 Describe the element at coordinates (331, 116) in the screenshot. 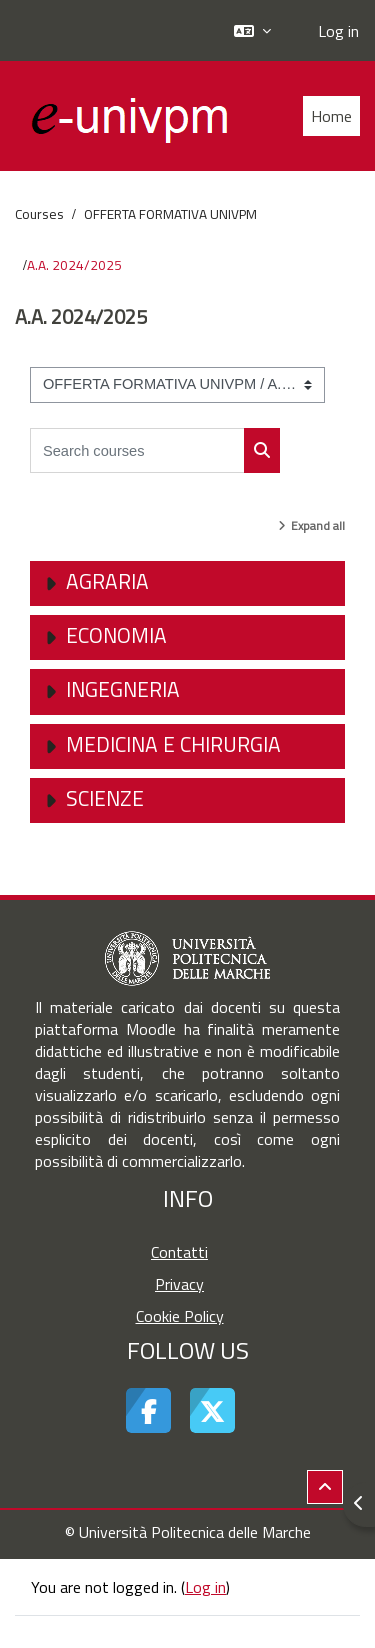

I see `Home [menuitem]` at that location.